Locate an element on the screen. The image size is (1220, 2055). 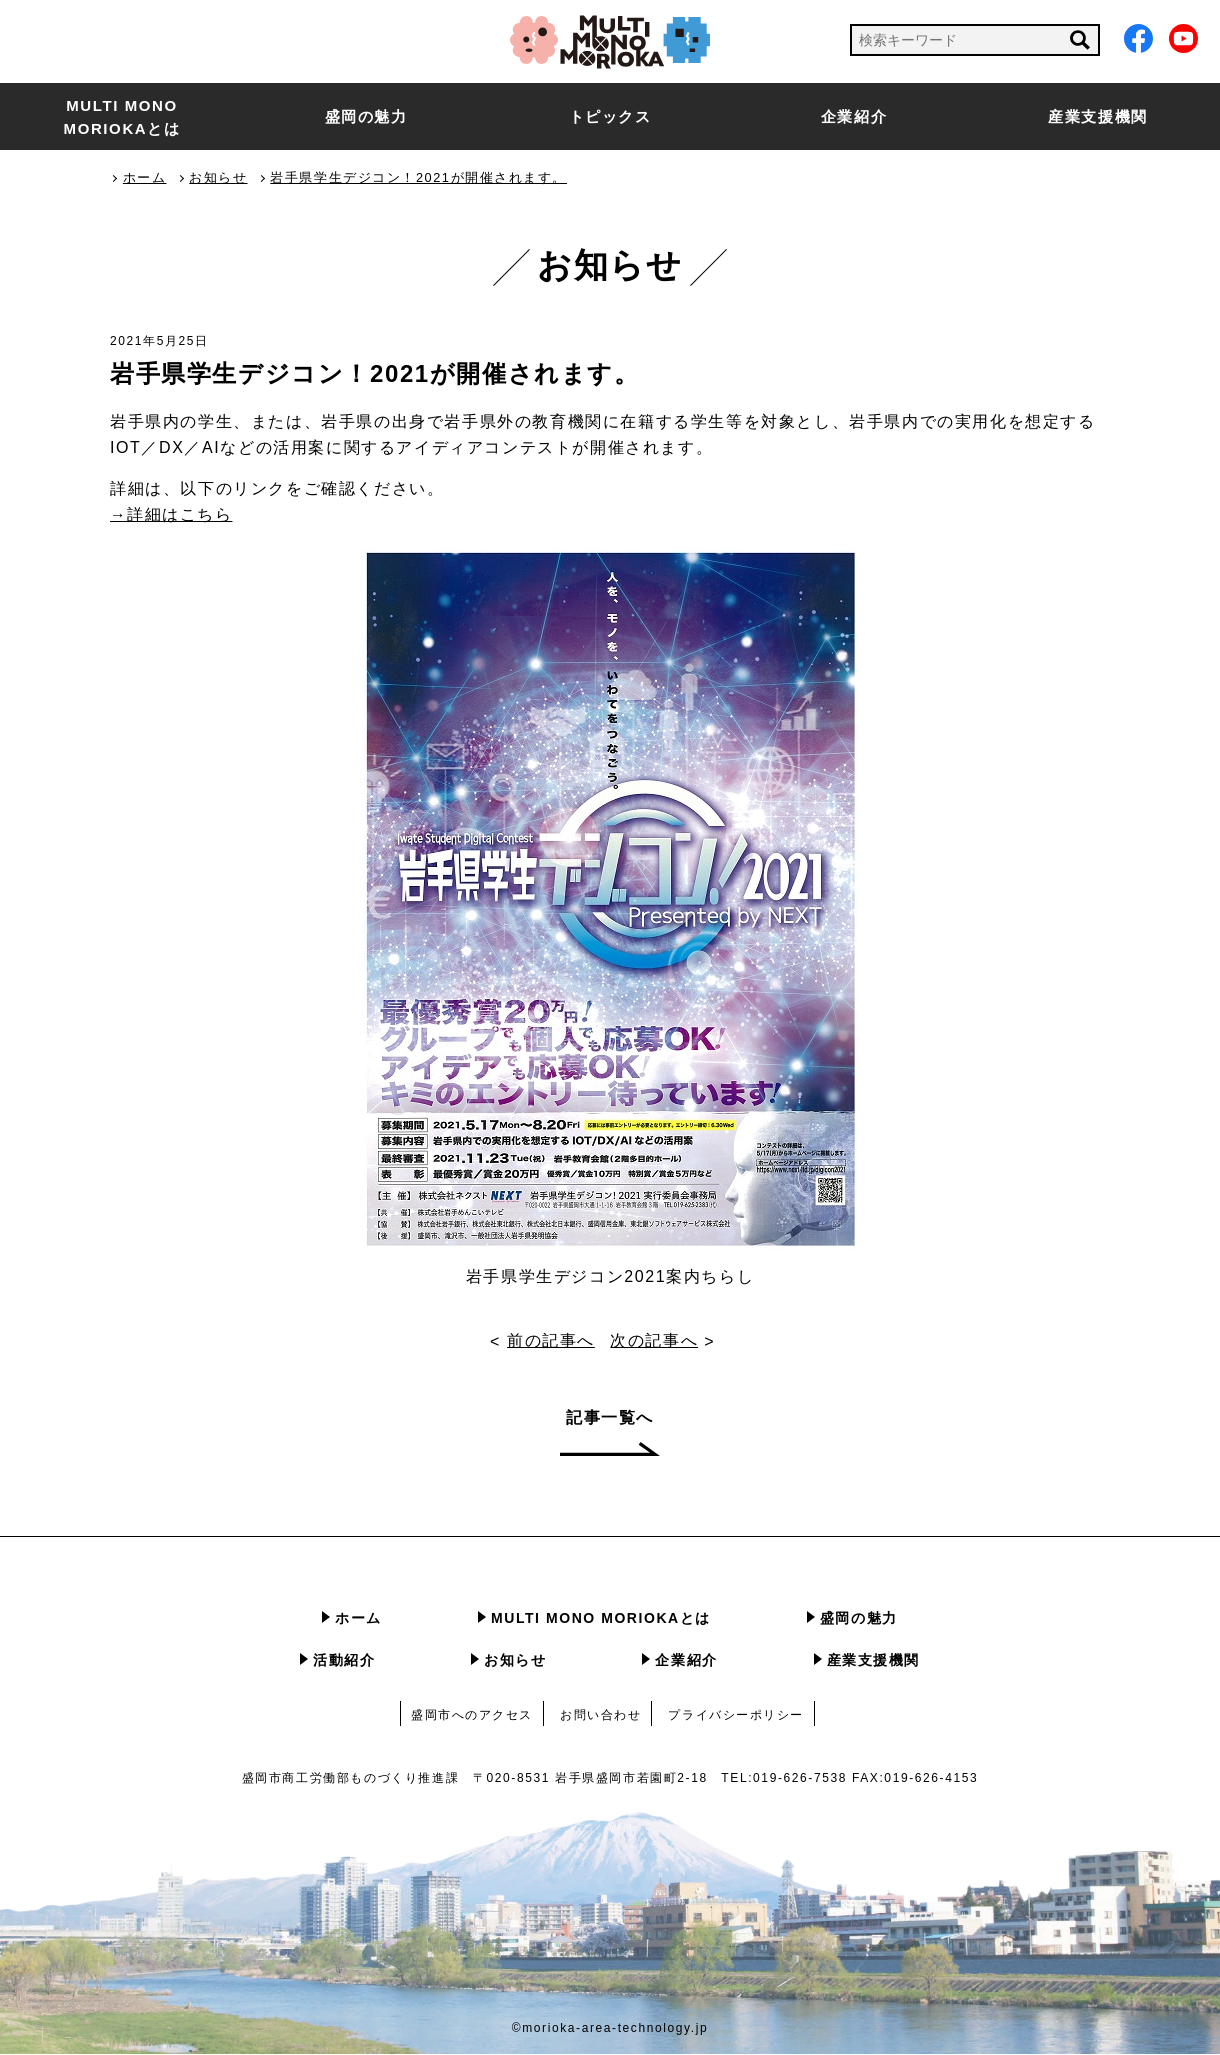
盛岡の魅力 is located at coordinates (366, 116).